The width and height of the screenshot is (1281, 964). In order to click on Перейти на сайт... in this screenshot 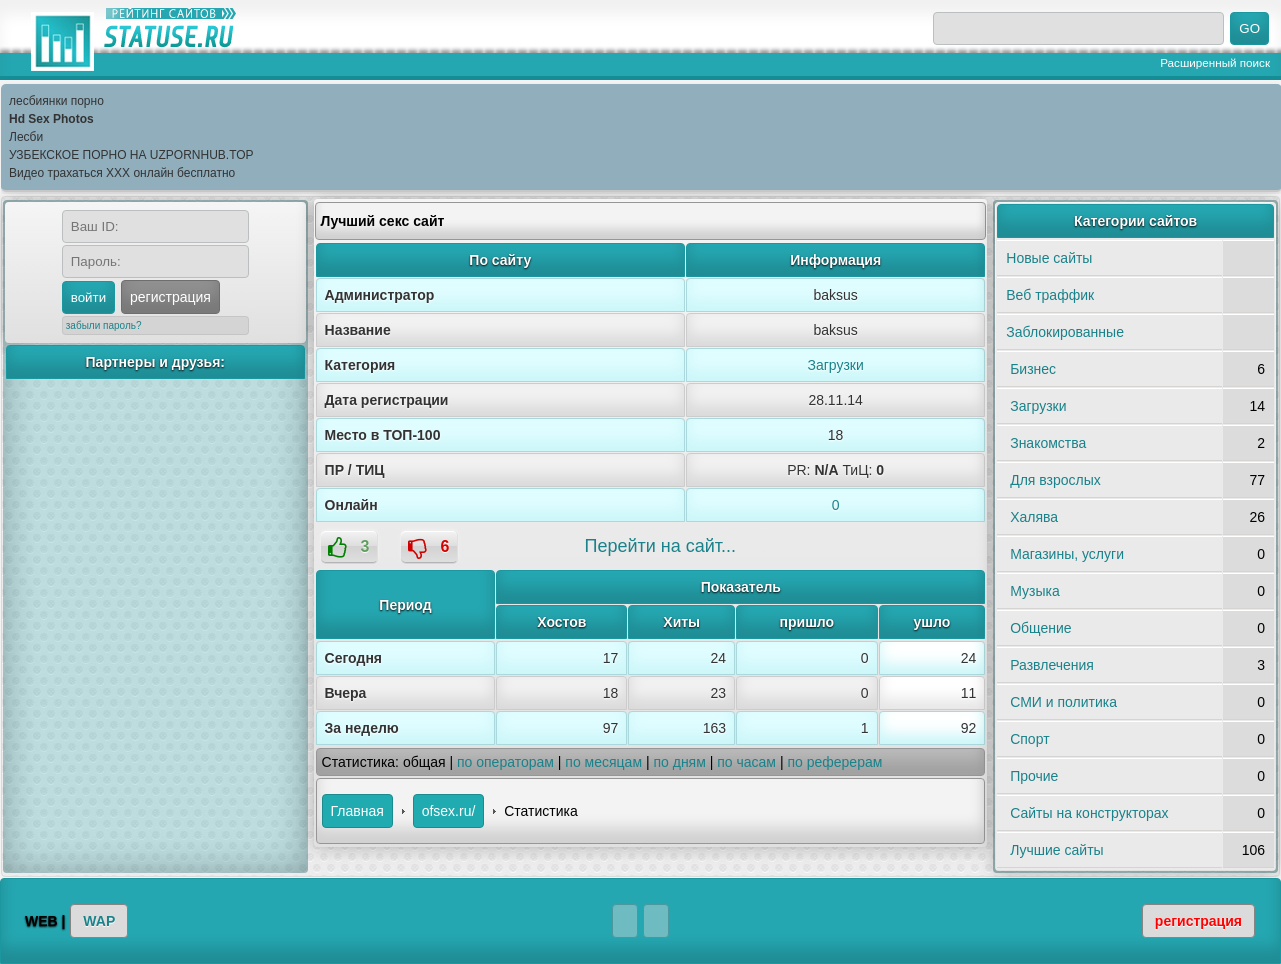, I will do `click(660, 546)`.